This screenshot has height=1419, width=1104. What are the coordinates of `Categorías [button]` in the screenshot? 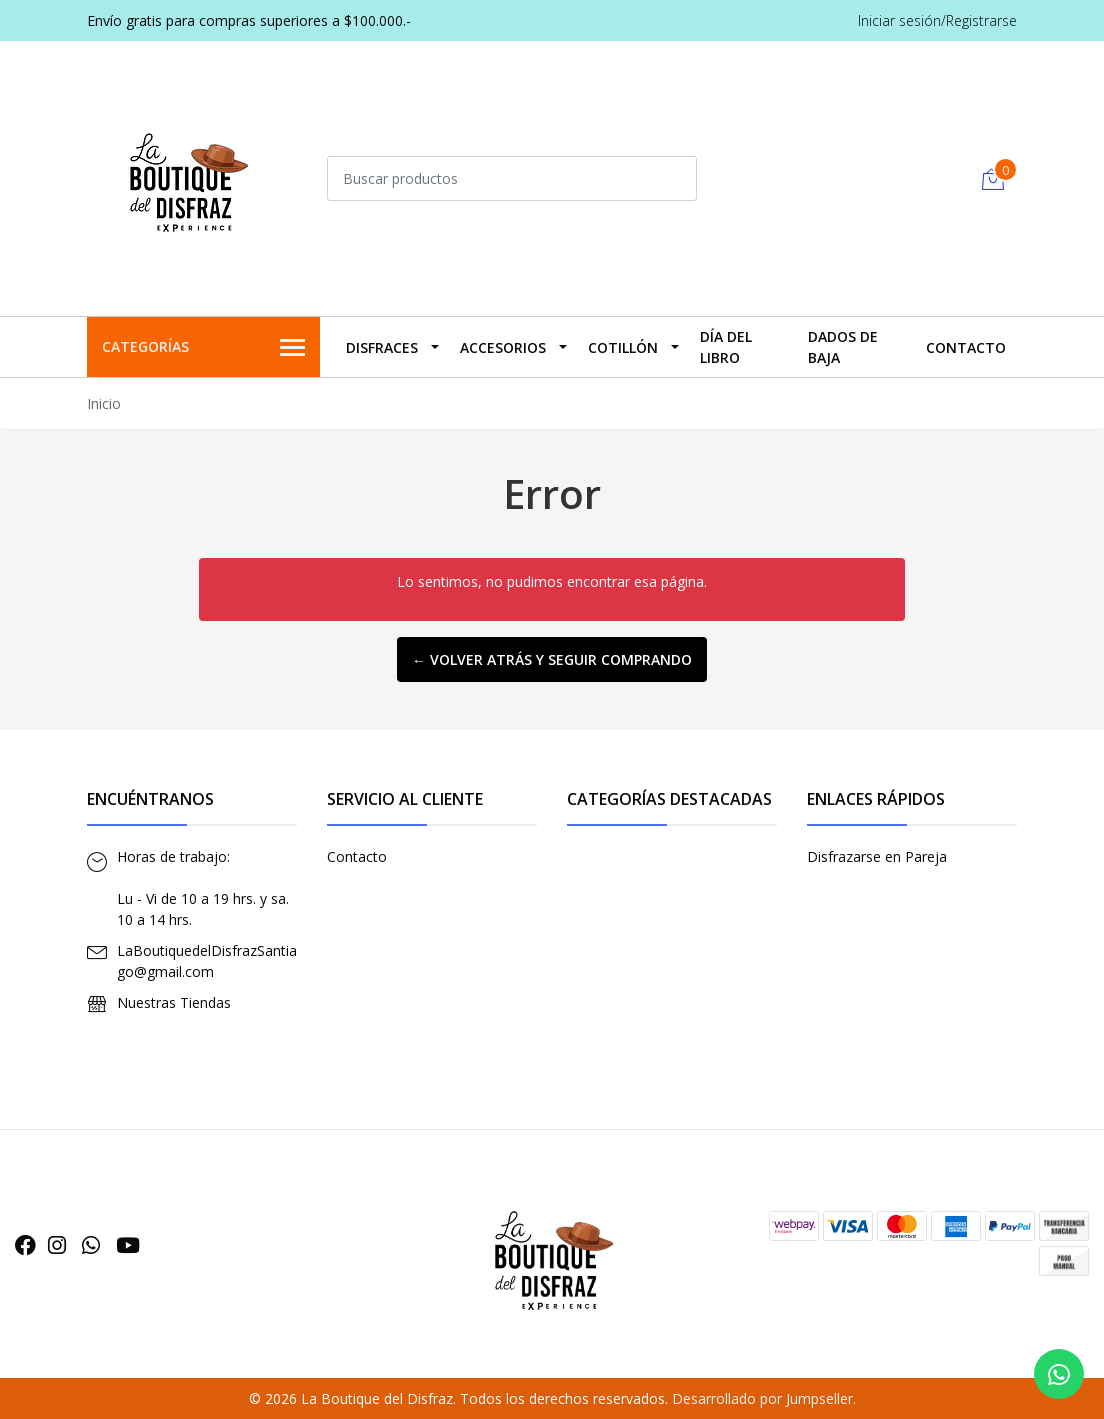 It's located at (203, 348).